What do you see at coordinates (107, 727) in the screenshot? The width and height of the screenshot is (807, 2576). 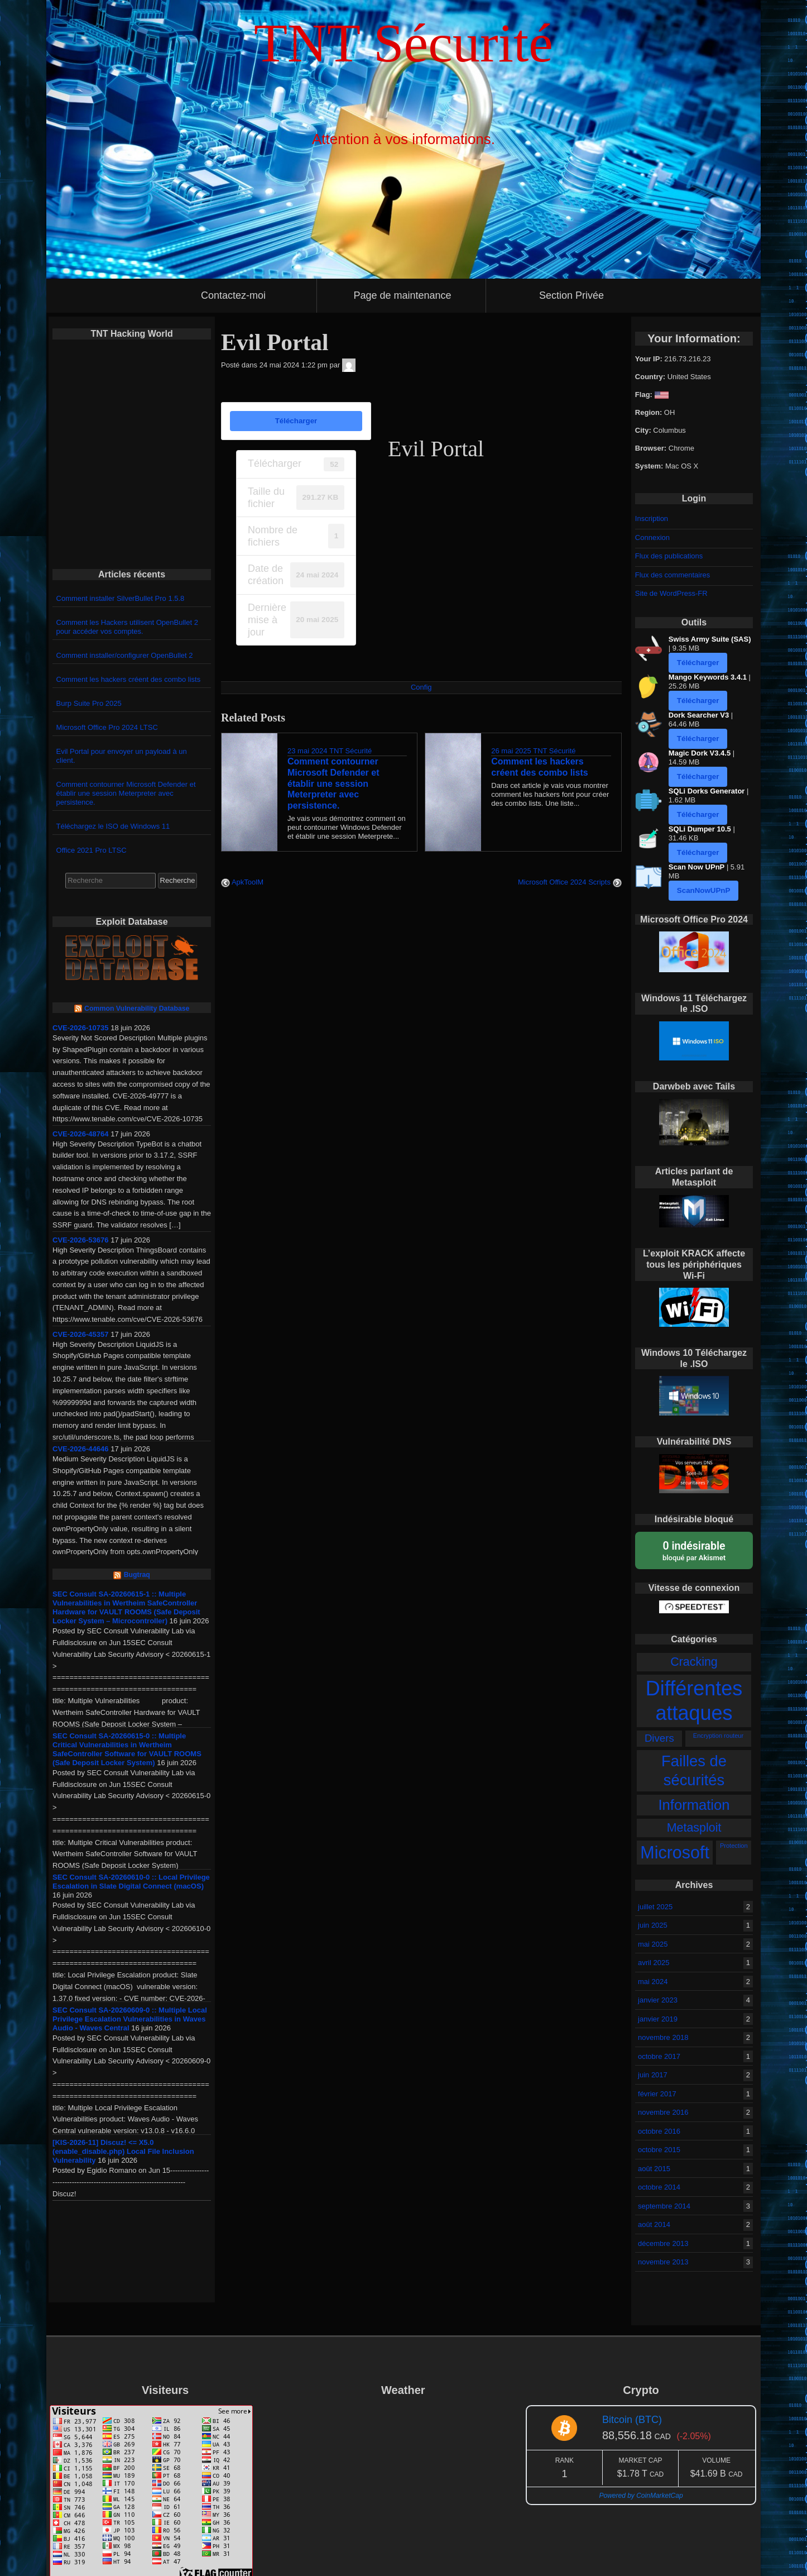 I see `Microsoft Office Pro 2024 LTSC` at bounding box center [107, 727].